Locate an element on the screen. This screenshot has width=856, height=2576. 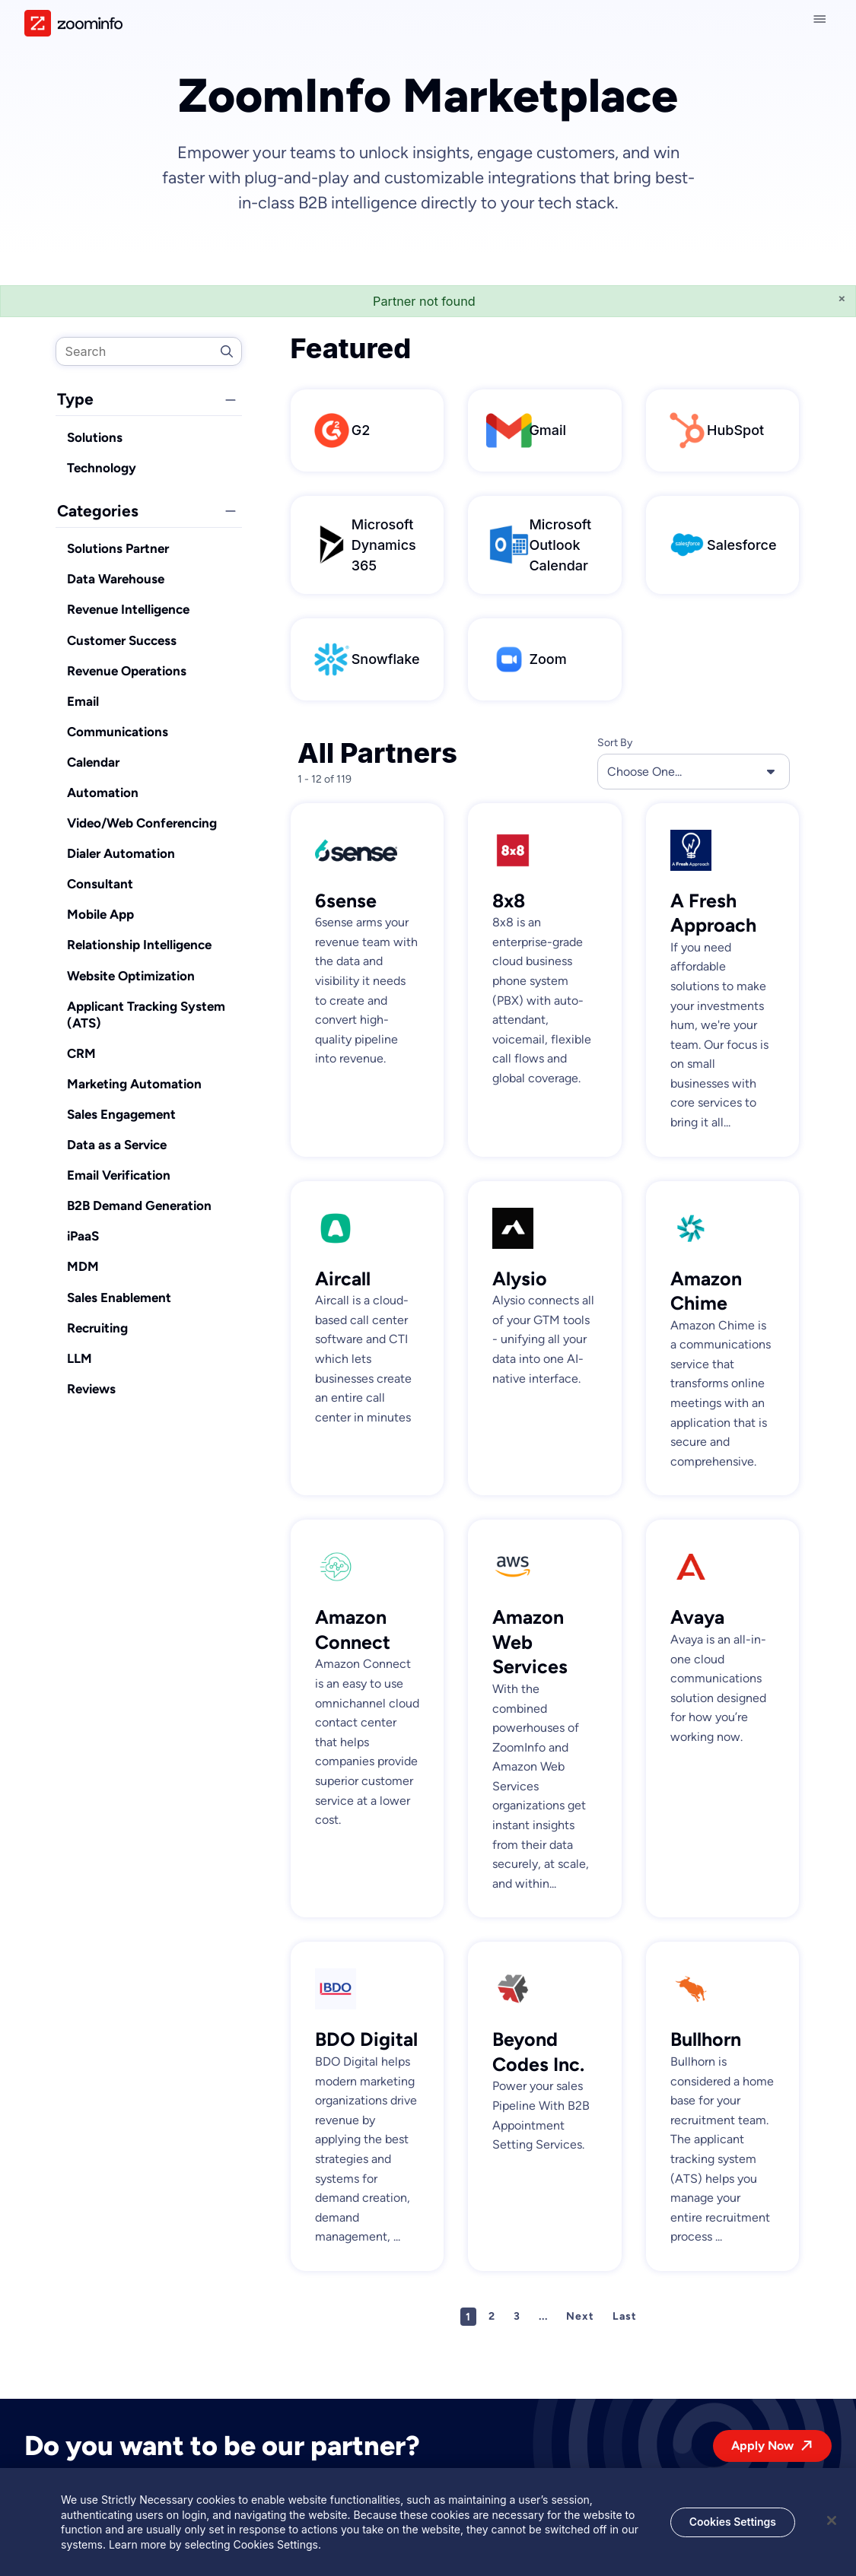
Dialer Automation is located at coordinates (121, 853).